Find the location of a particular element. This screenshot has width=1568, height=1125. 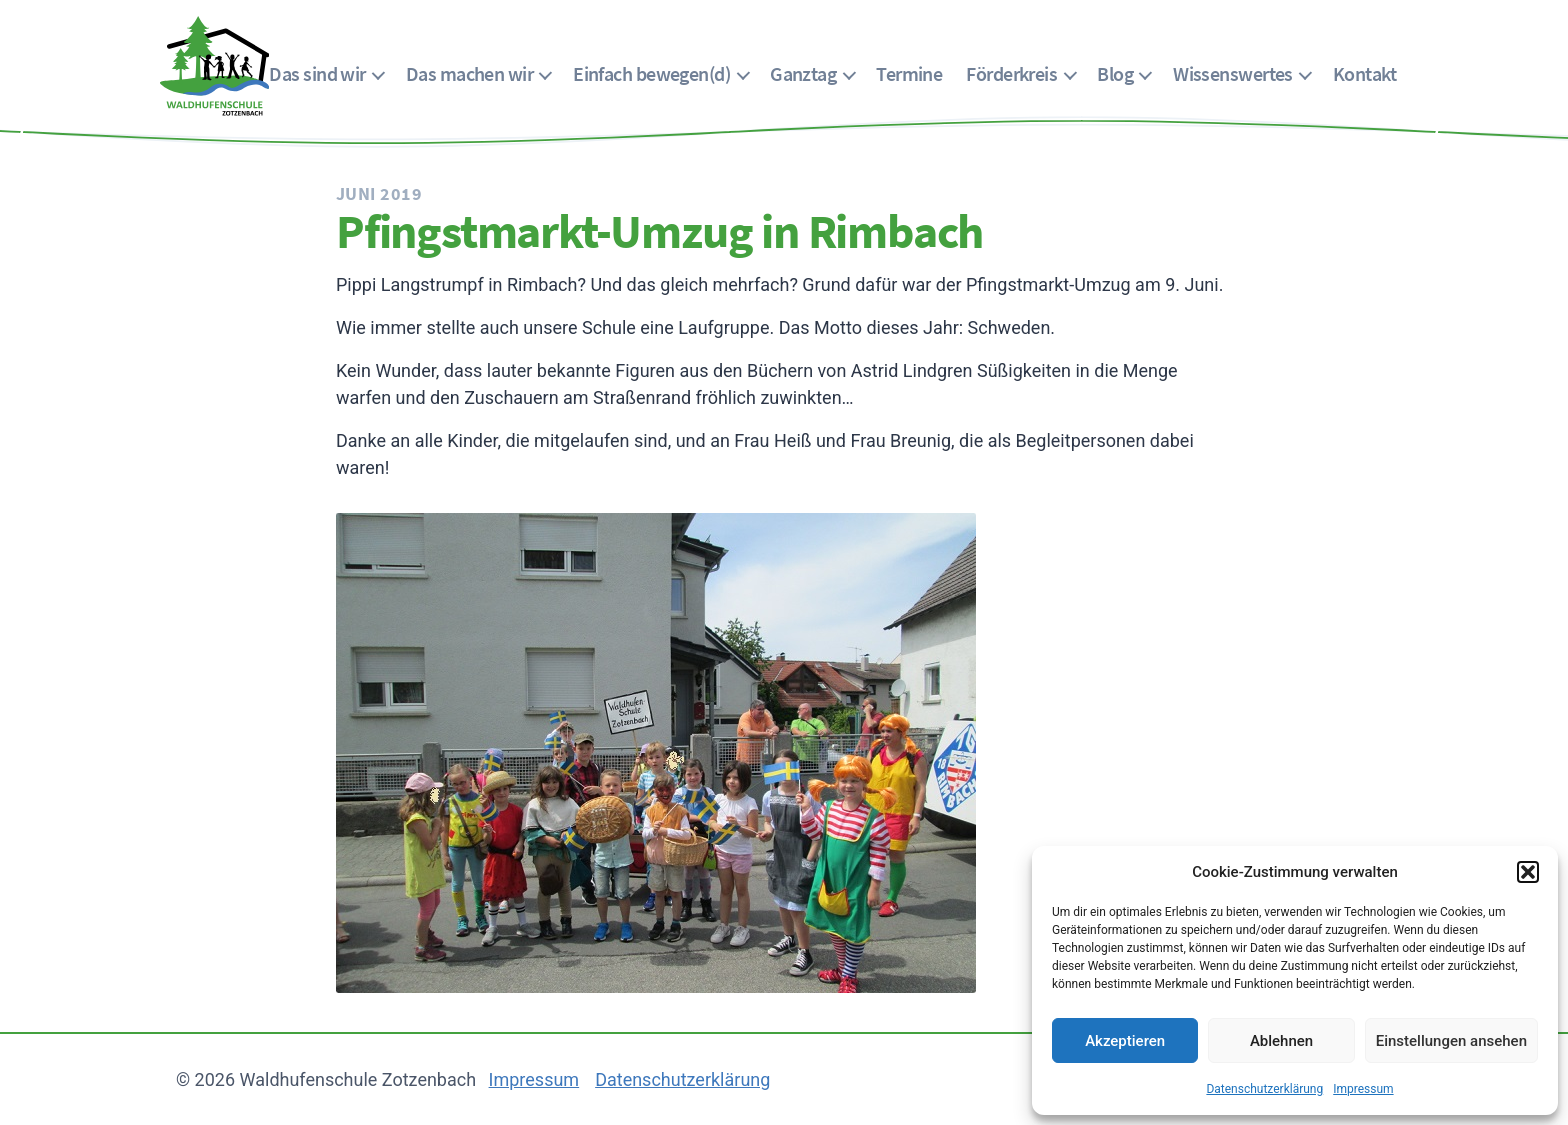

Das sind wir is located at coordinates (317, 73).